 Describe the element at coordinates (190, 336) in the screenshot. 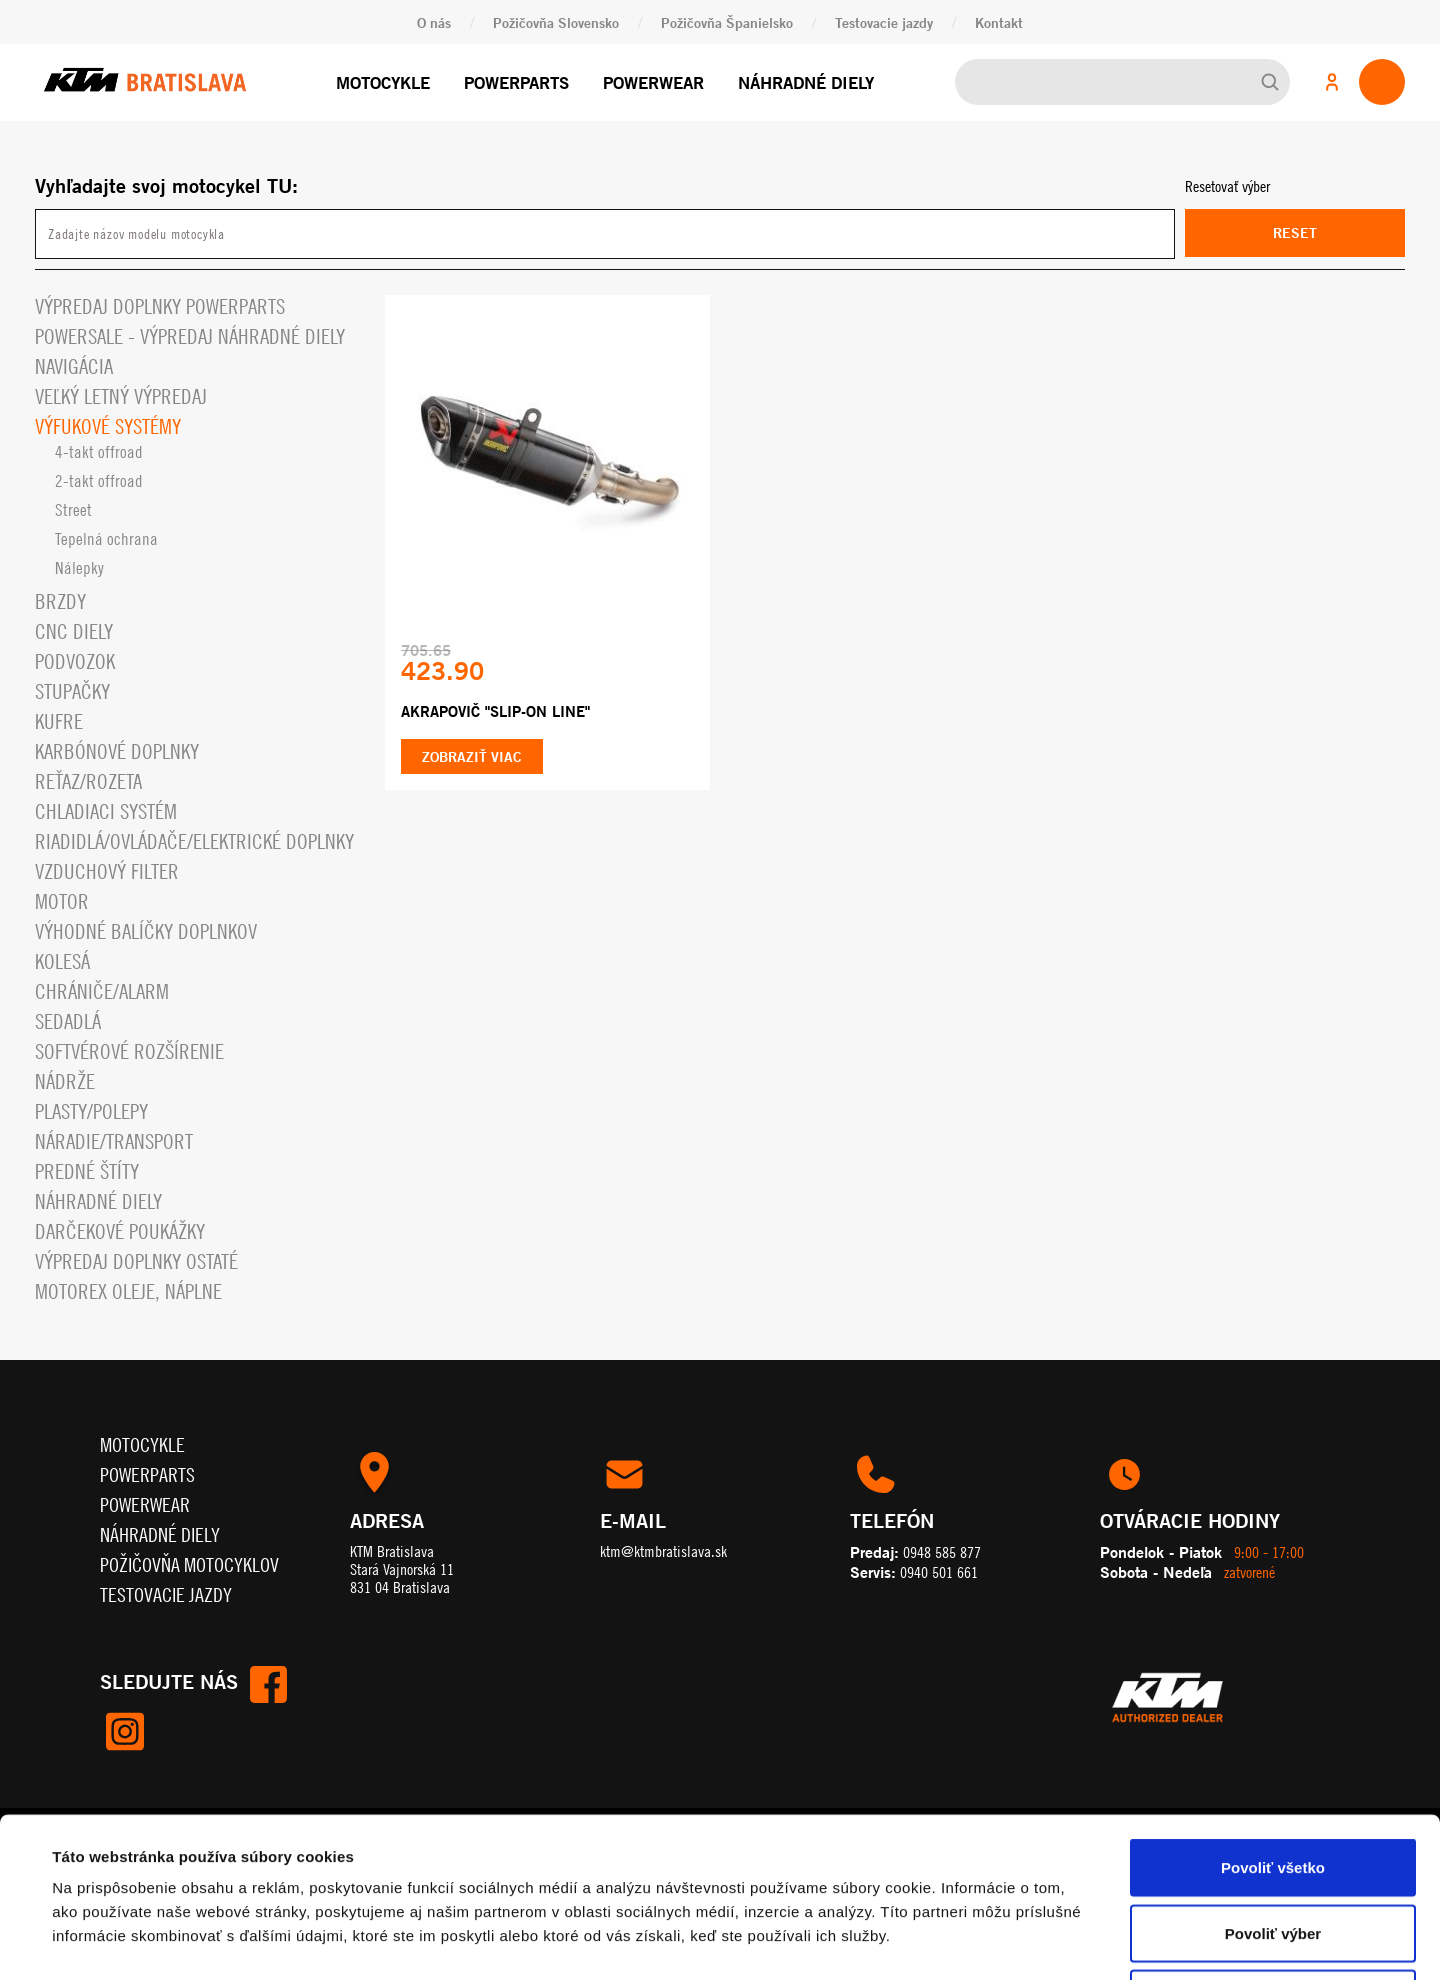

I see `PowerSale - Výpredaj náhradné diely` at that location.